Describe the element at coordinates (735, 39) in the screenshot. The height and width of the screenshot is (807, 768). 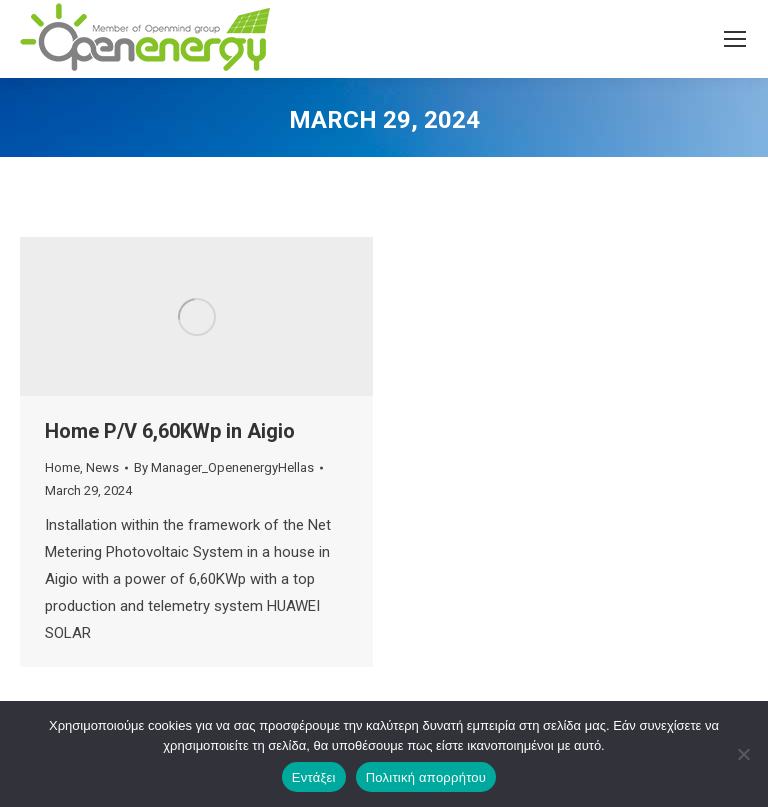
I see `[Mobile menu icon]` at that location.